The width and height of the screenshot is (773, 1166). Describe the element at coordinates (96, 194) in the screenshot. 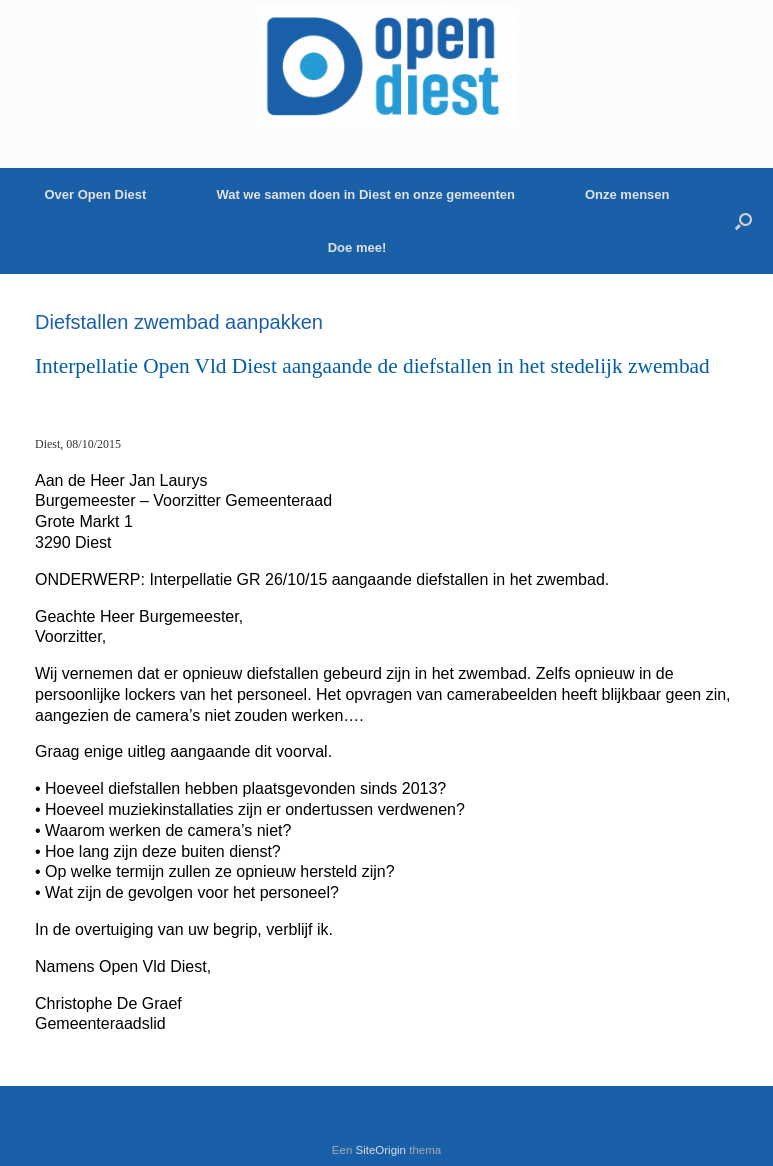

I see `Over Open Diest` at that location.